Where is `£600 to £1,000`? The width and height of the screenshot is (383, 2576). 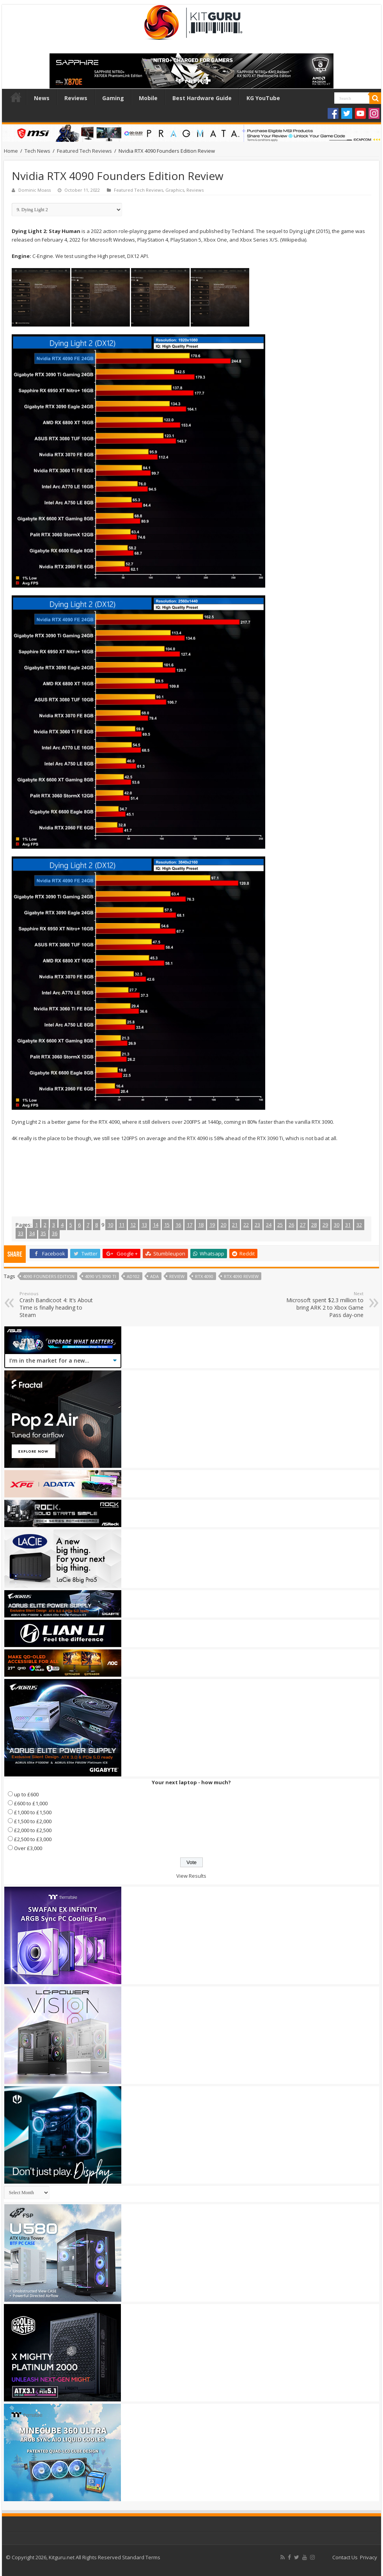 £600 to £1,000 is located at coordinates (31, 1803).